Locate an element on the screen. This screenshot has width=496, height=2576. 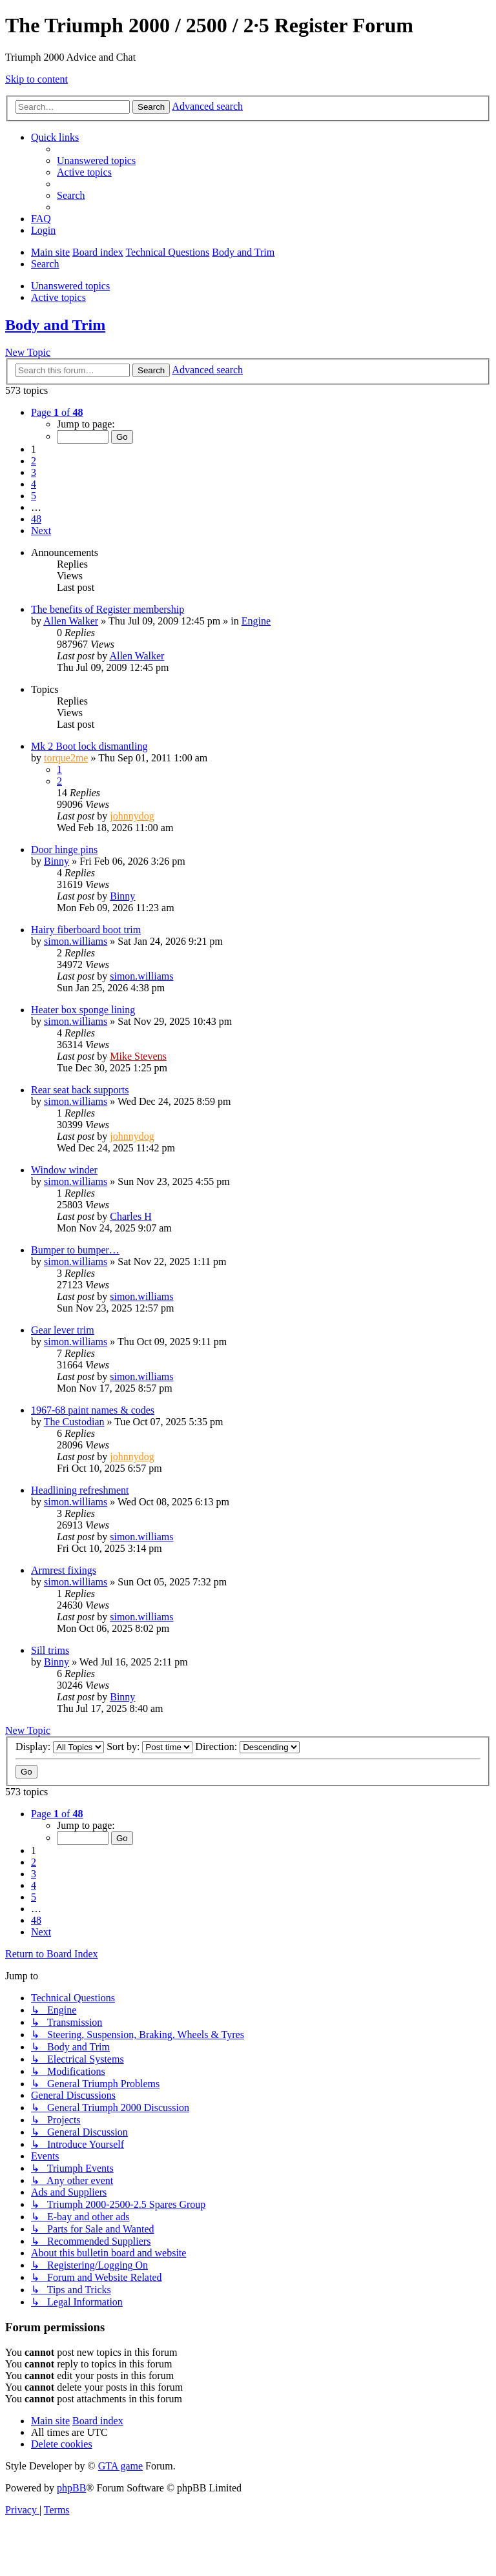
Sort by: is located at coordinates (149, 1746).